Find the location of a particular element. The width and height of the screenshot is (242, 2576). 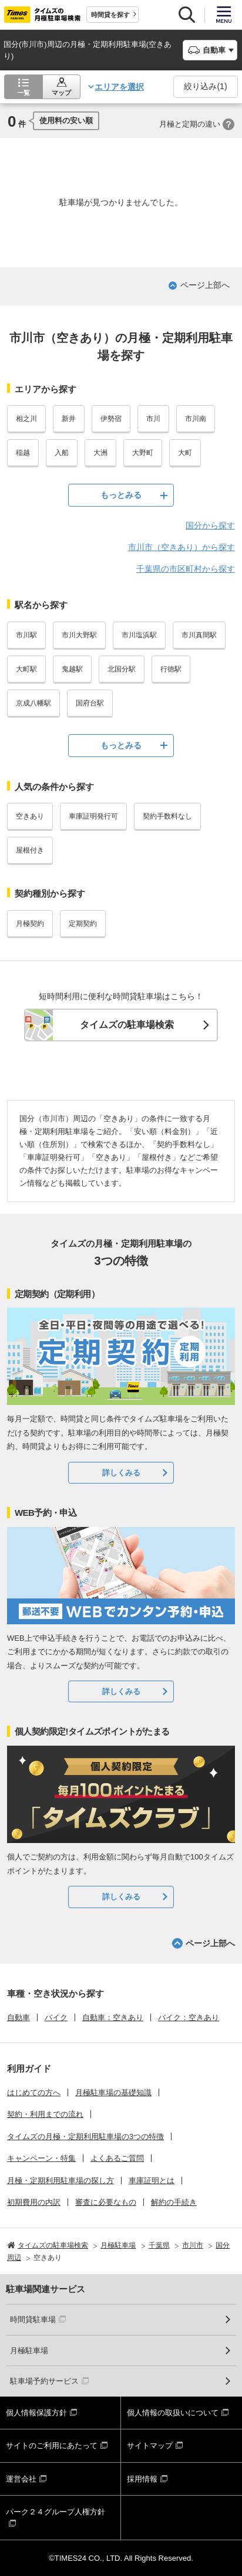

空きあり is located at coordinates (30, 816).